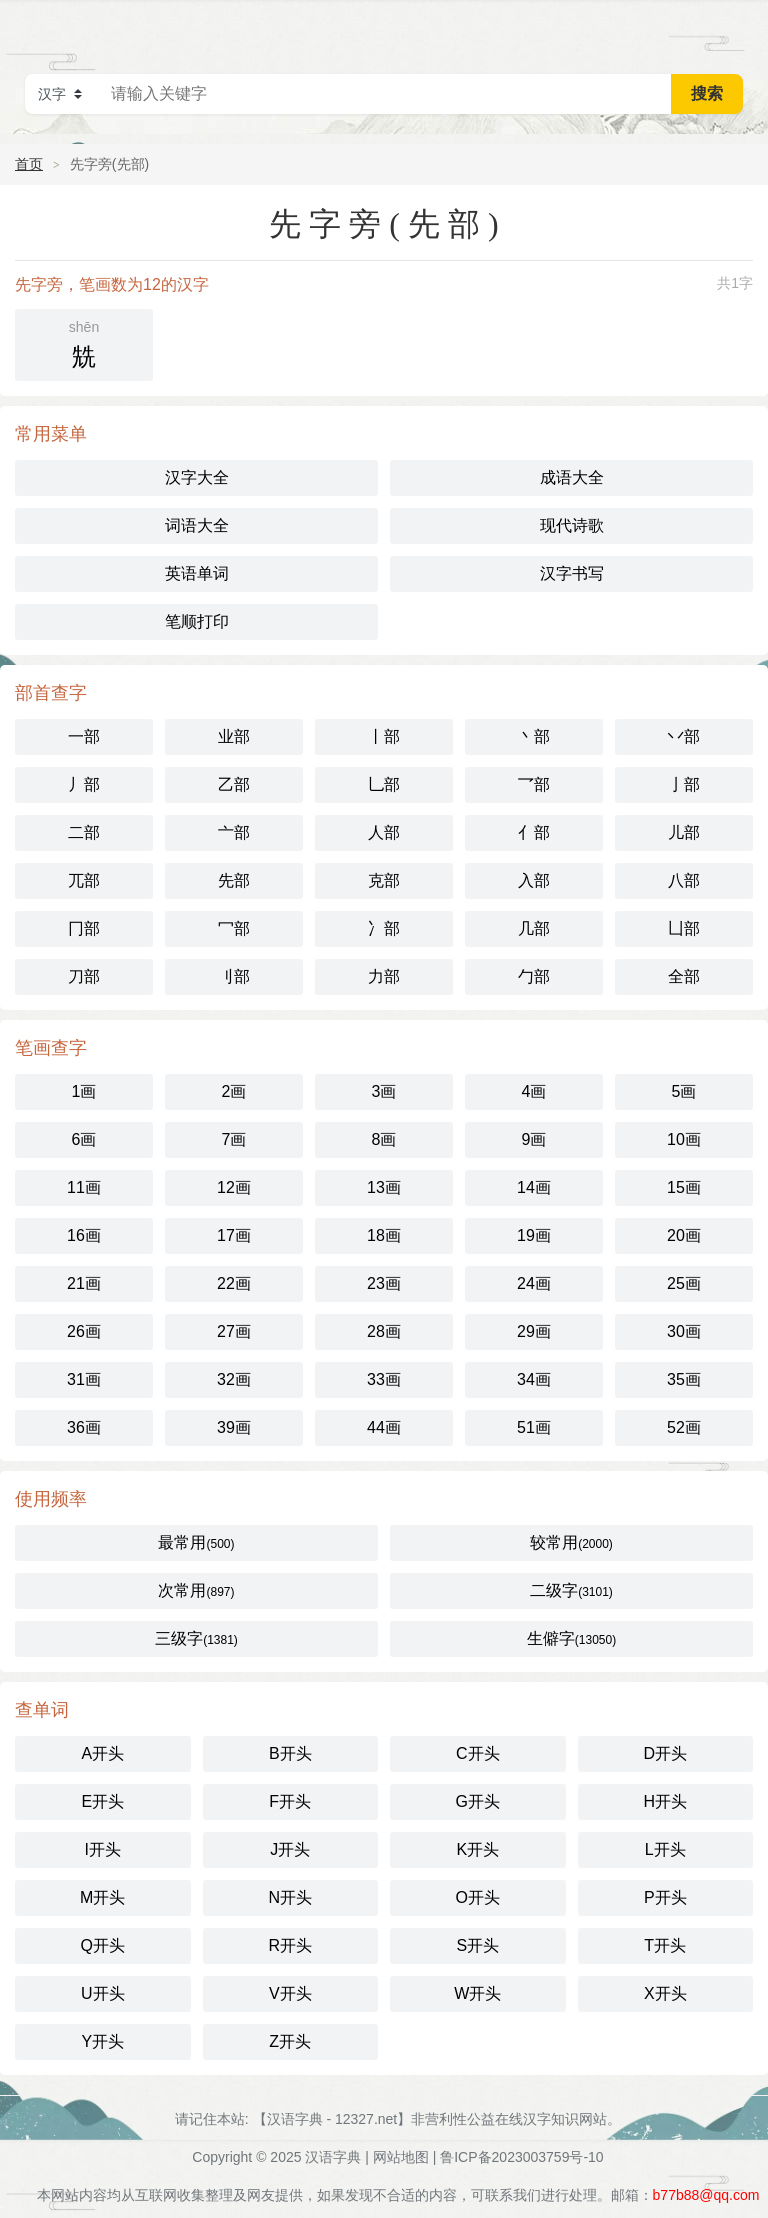  What do you see at coordinates (84, 880) in the screenshot?
I see `兀部` at bounding box center [84, 880].